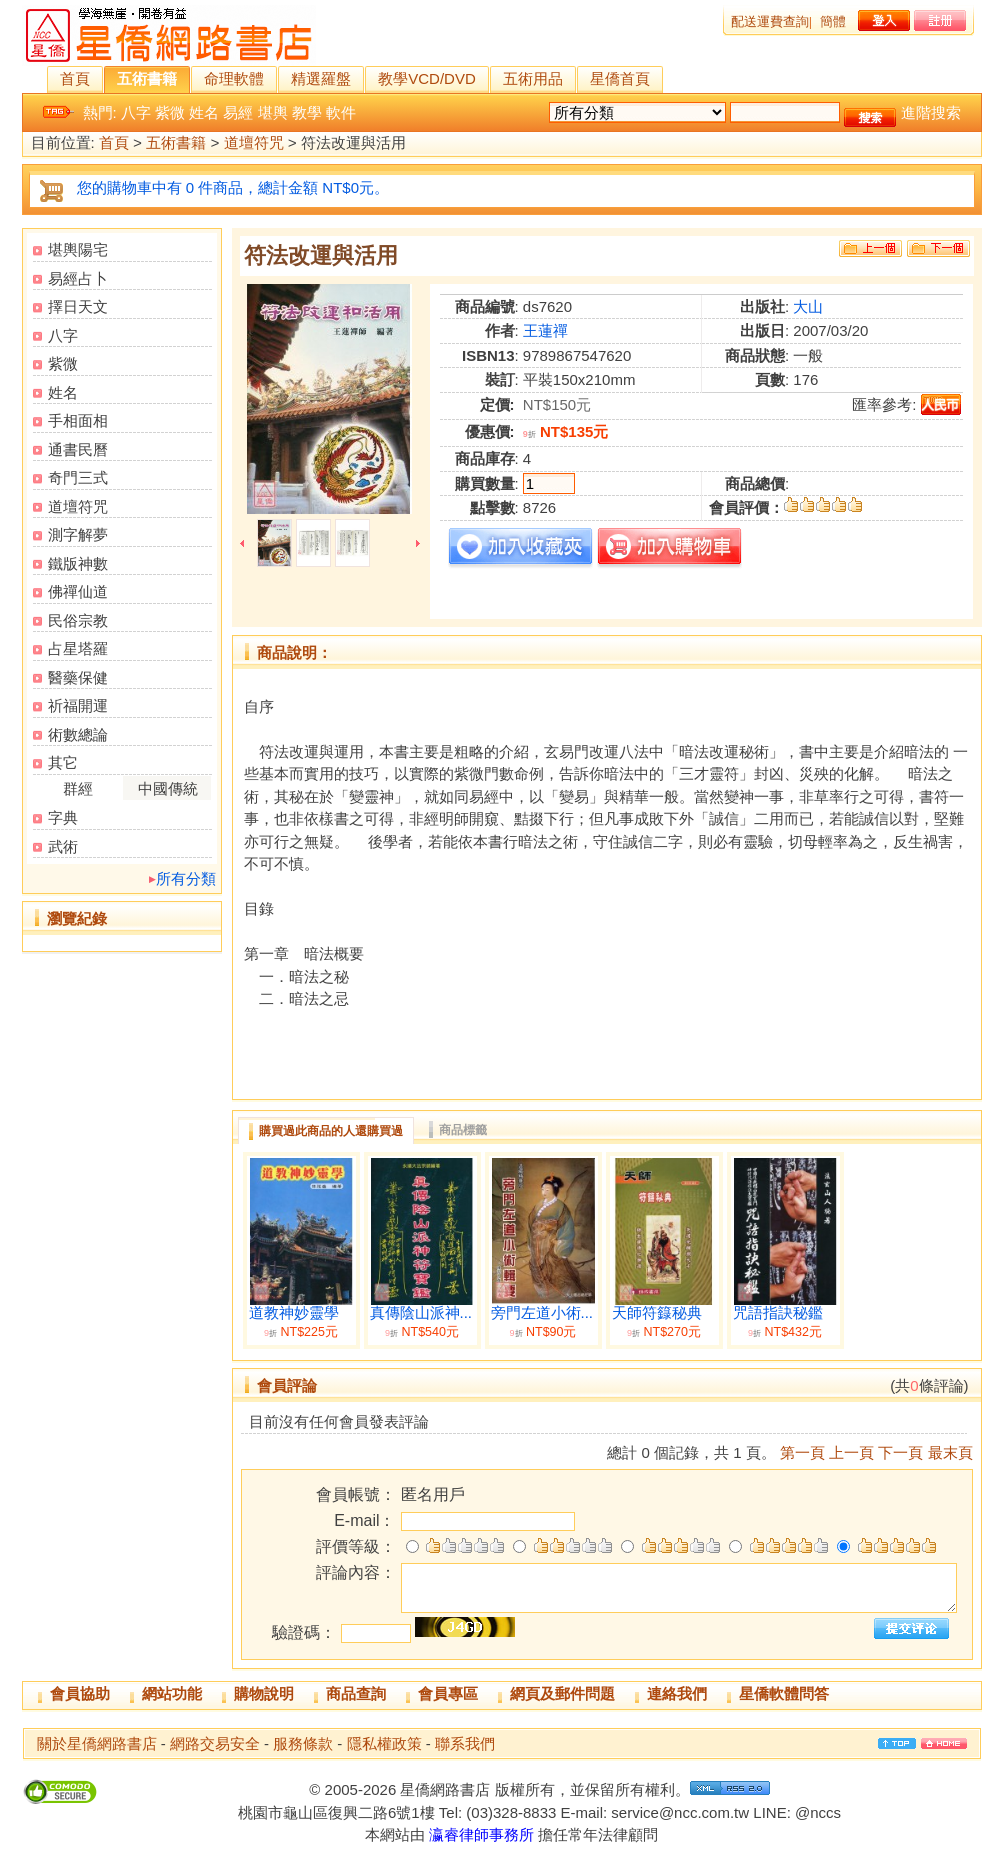  I want to click on 手相面相, so click(78, 420).